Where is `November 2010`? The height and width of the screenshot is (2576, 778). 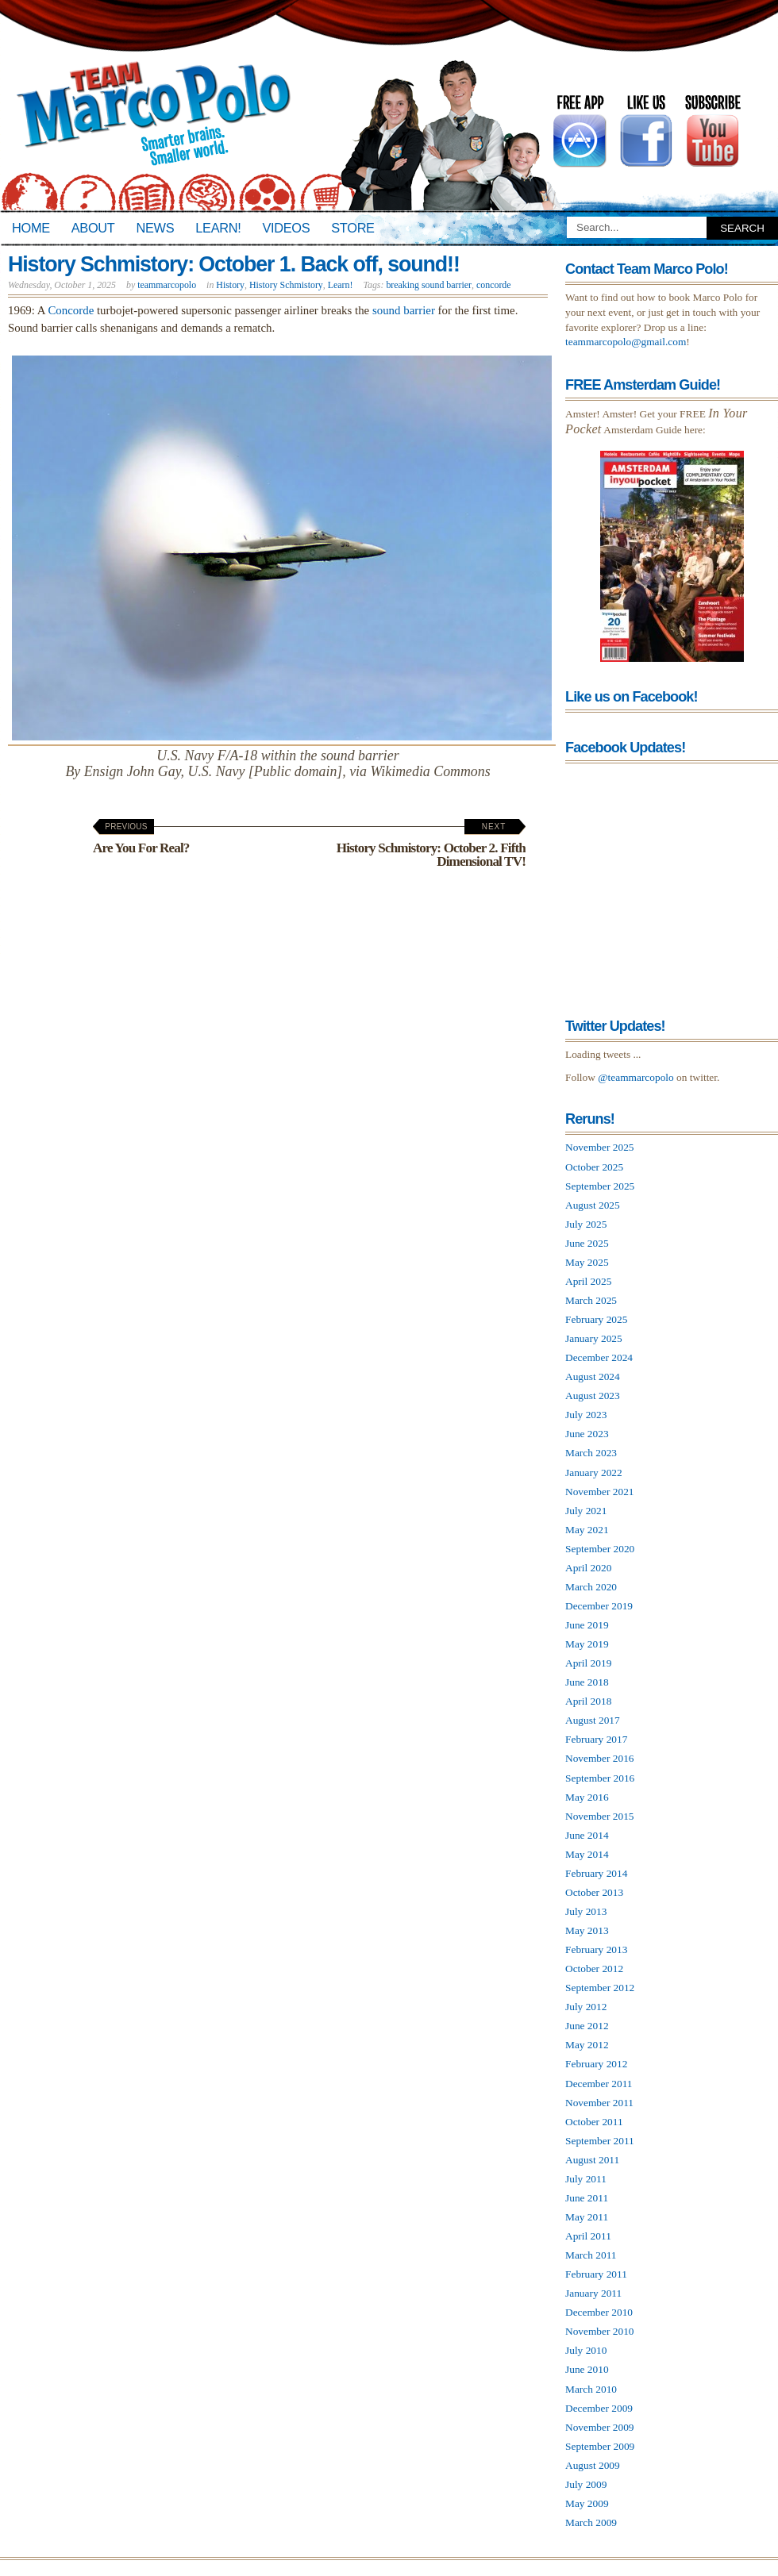 November 2010 is located at coordinates (599, 2331).